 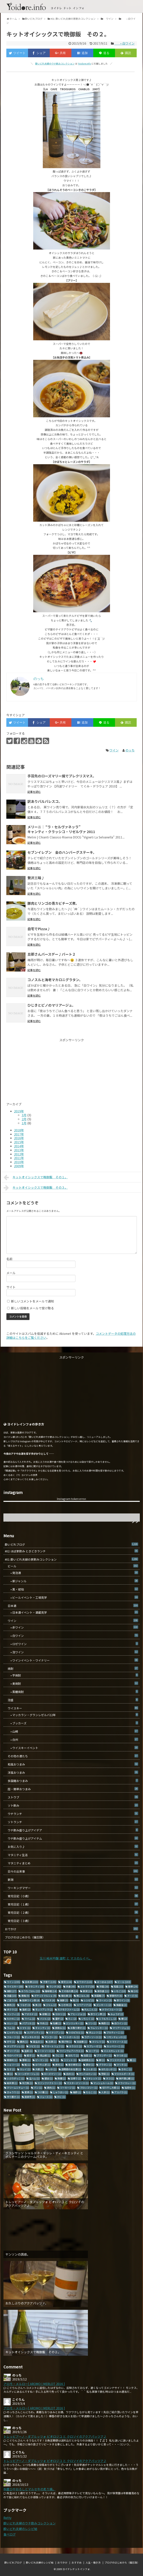 I want to click on 2011年, so click(x=19, y=1158).